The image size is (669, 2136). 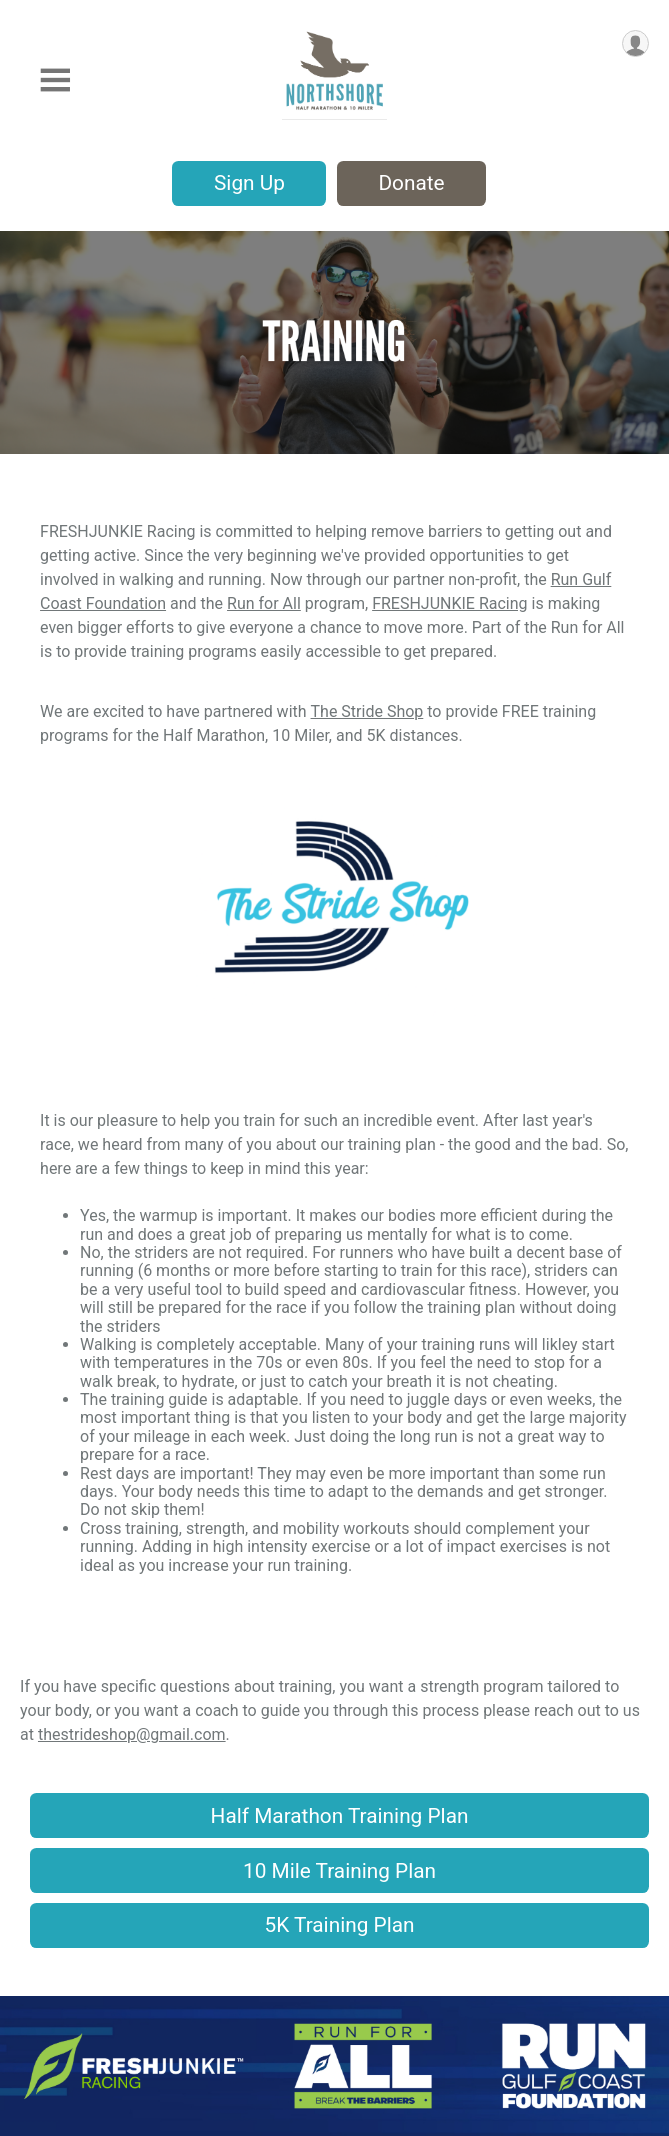 I want to click on Run for All, so click(x=264, y=603).